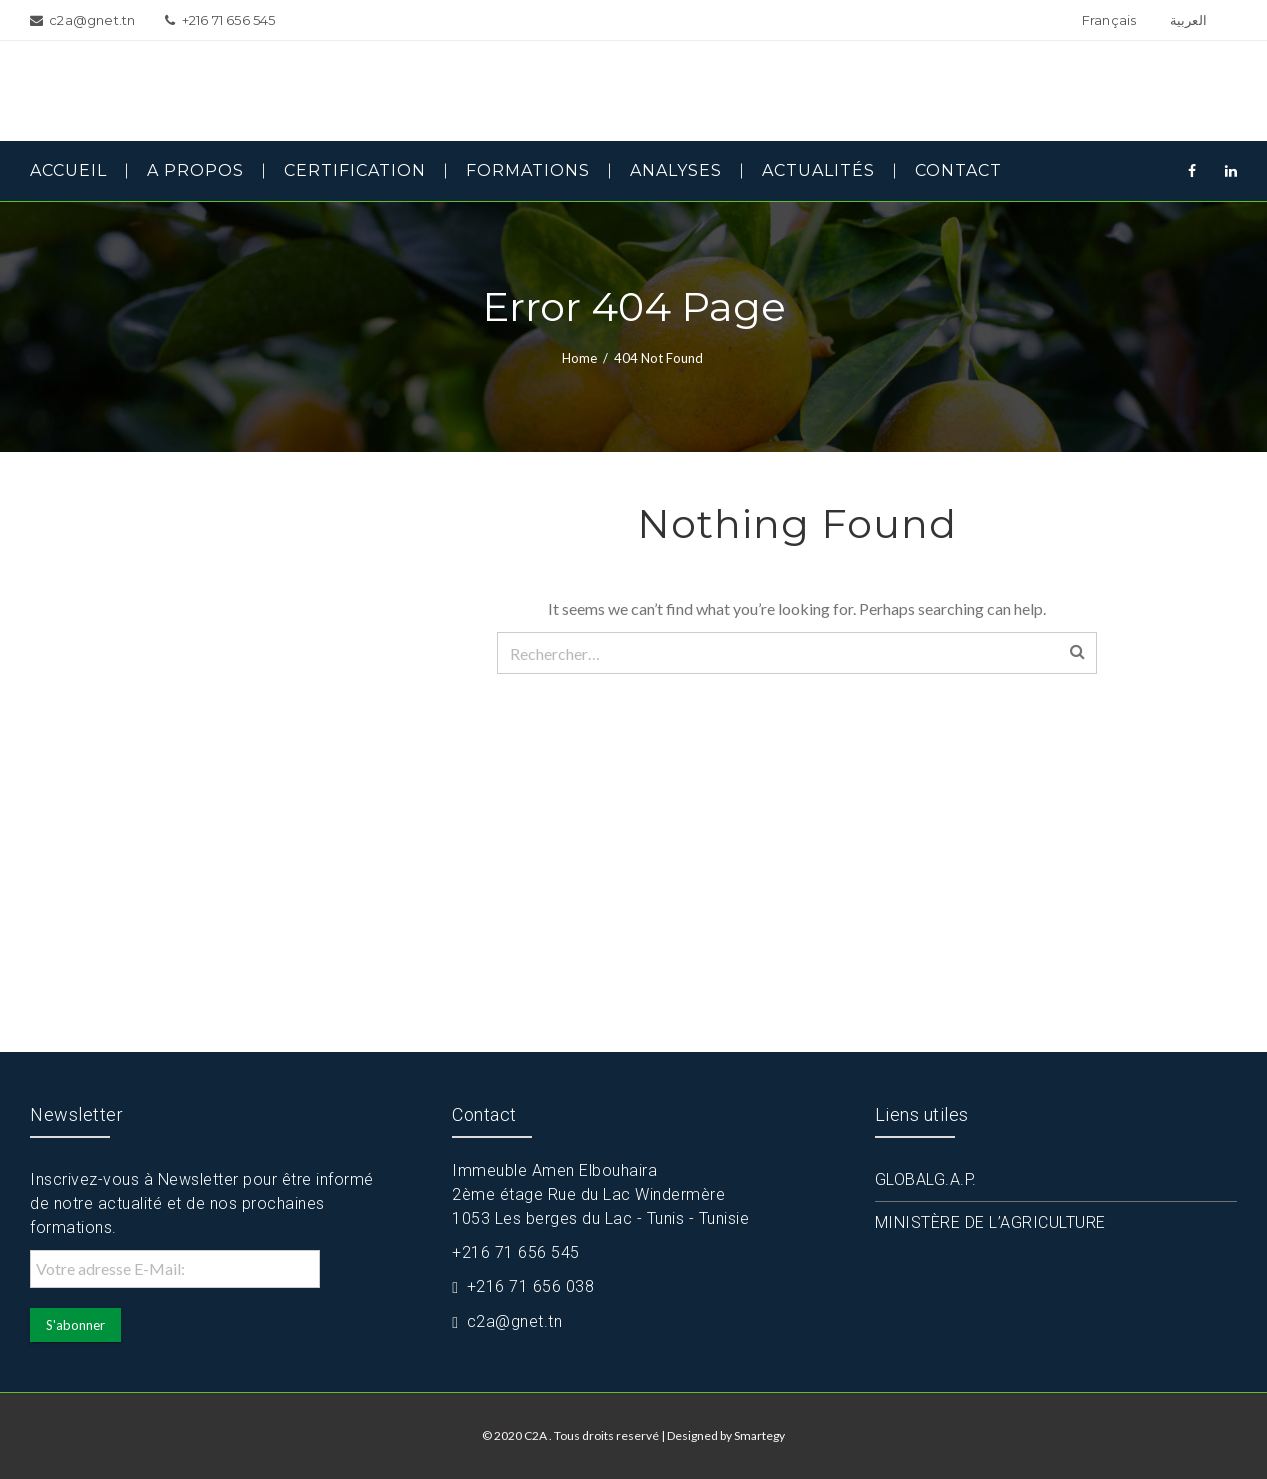 The height and width of the screenshot is (1479, 1267). I want to click on MINISTÈRE DE L’AGRICULTURE, so click(990, 1222).